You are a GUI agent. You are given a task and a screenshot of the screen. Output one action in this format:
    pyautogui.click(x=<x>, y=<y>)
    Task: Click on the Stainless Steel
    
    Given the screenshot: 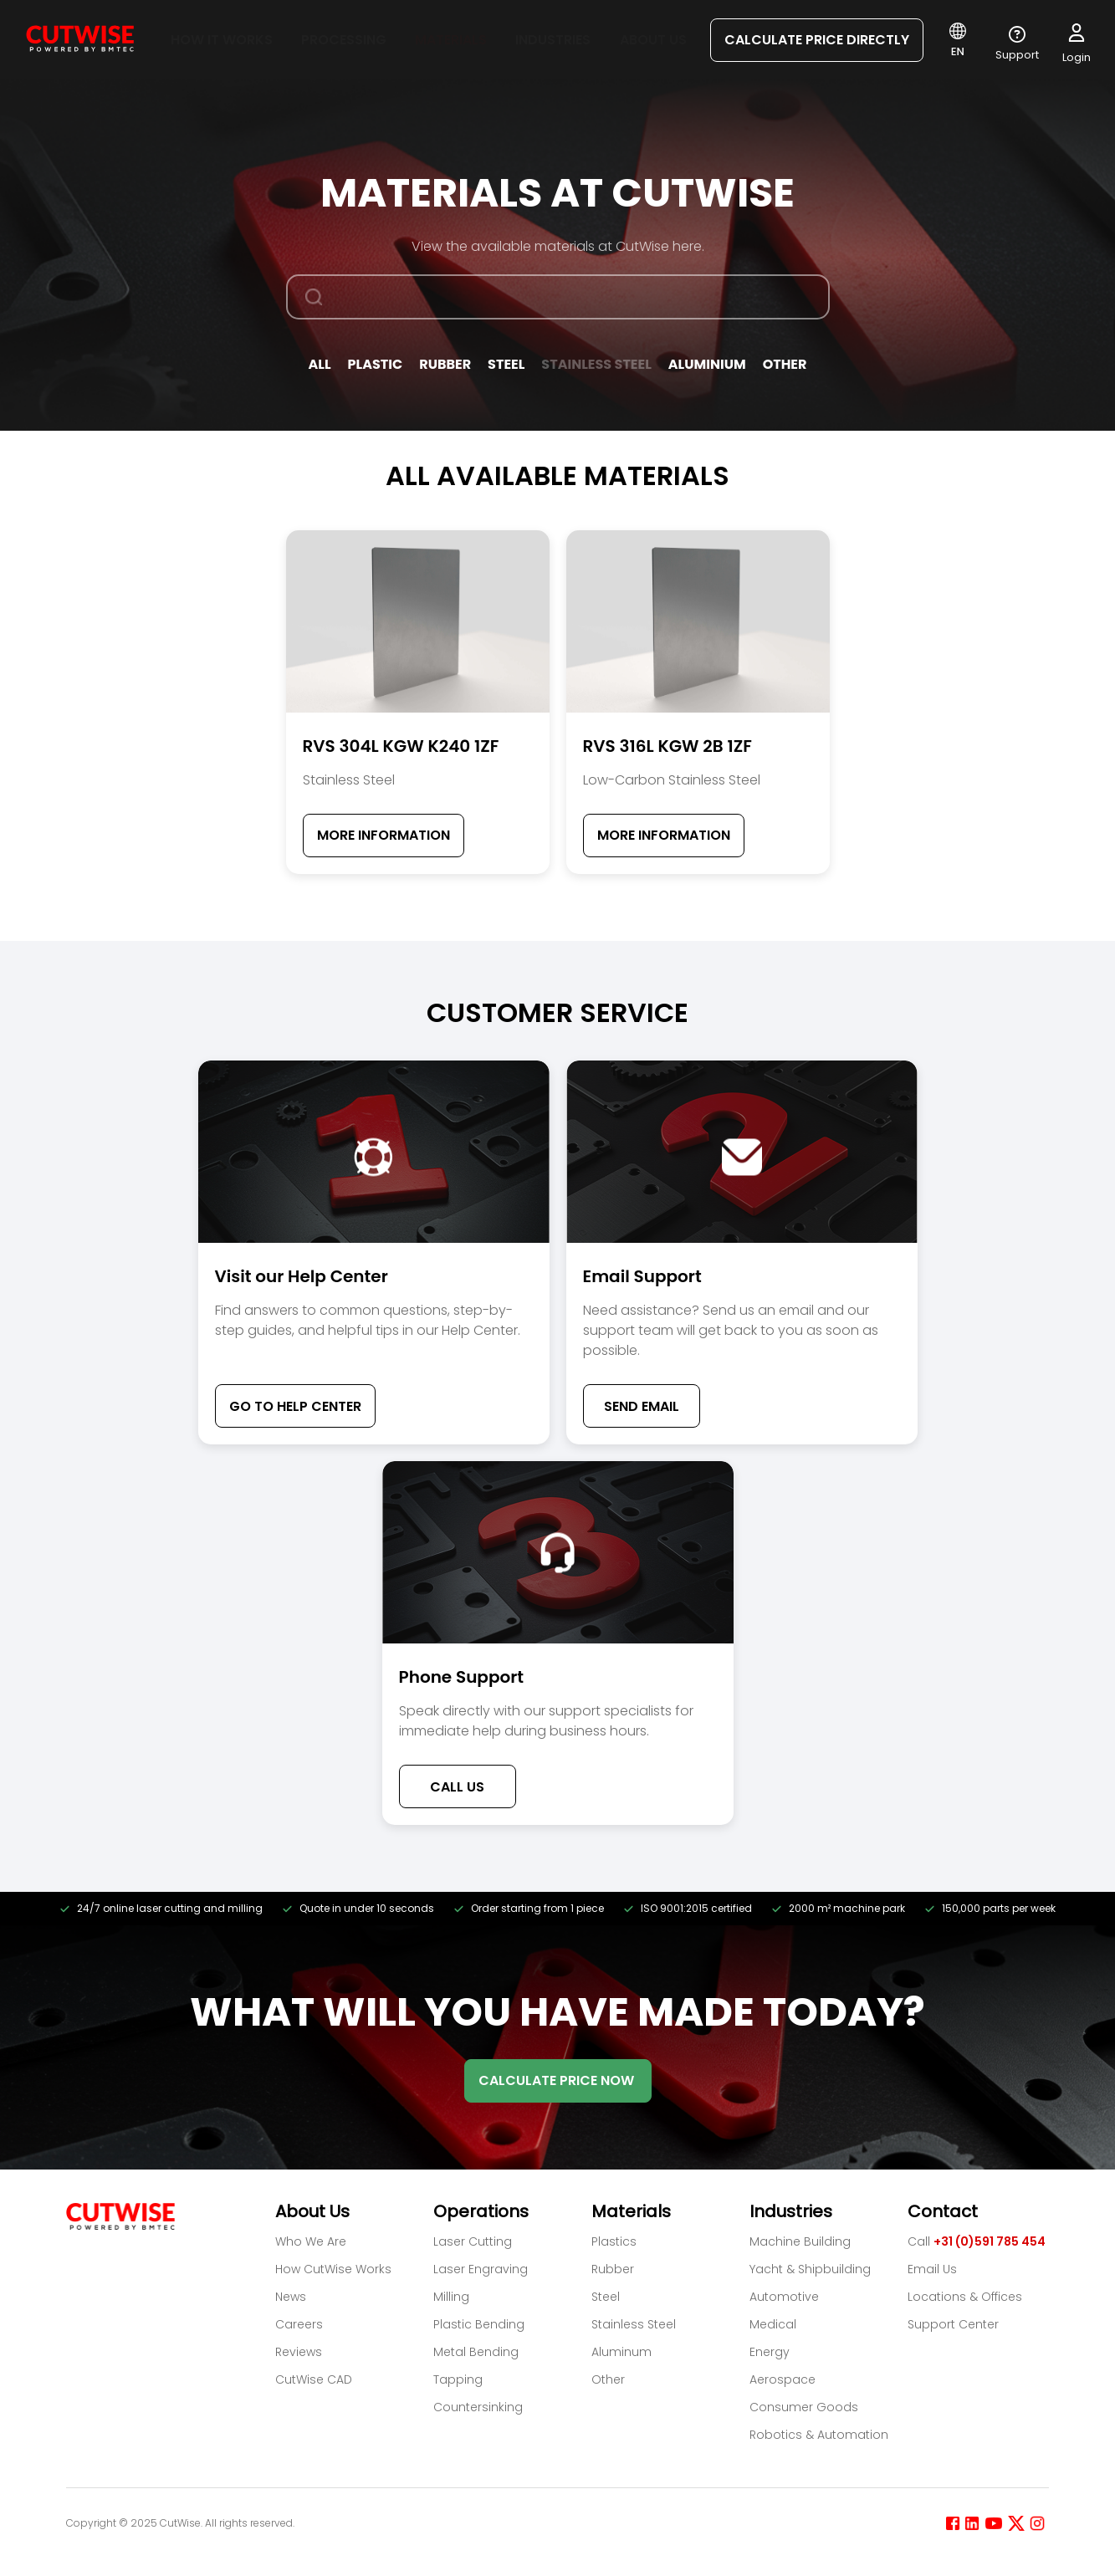 What is the action you would take?
    pyautogui.click(x=596, y=364)
    